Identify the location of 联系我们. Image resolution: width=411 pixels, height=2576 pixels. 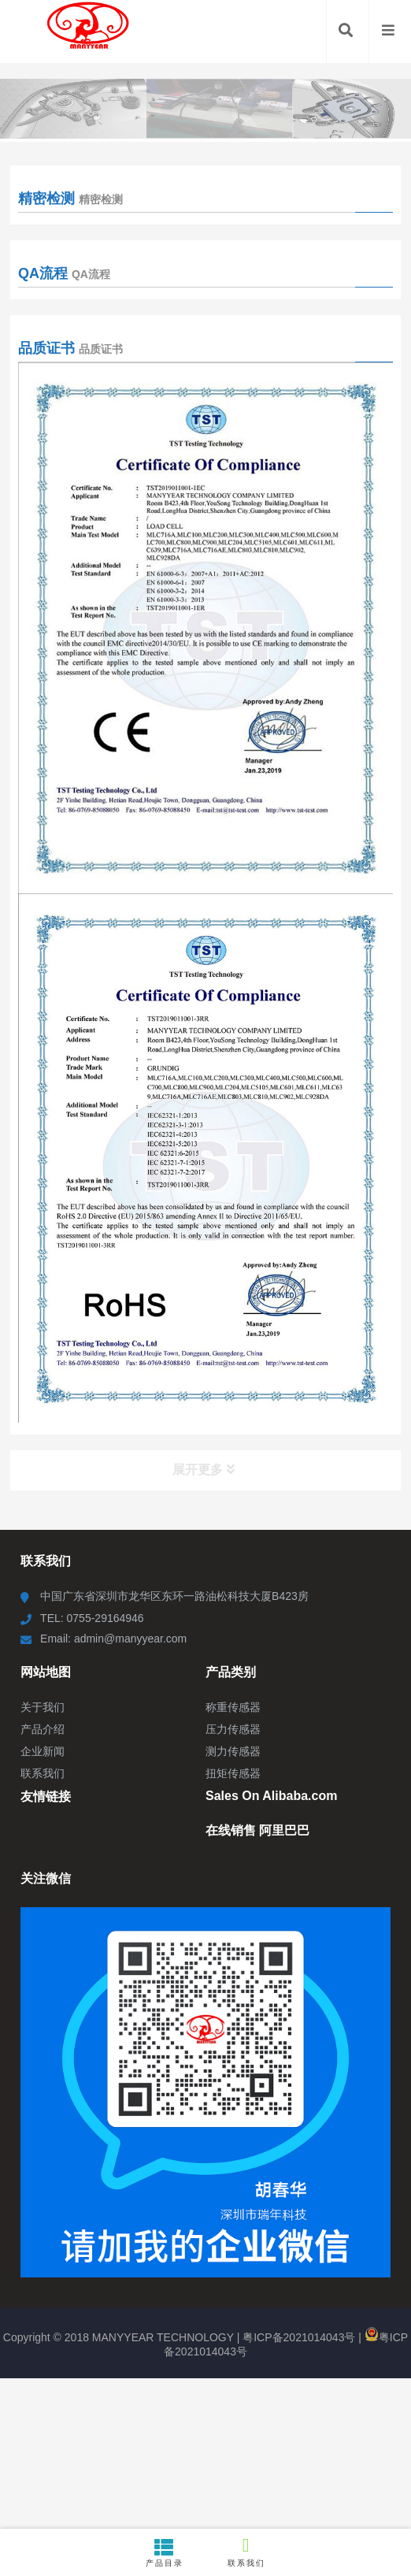
(246, 2550).